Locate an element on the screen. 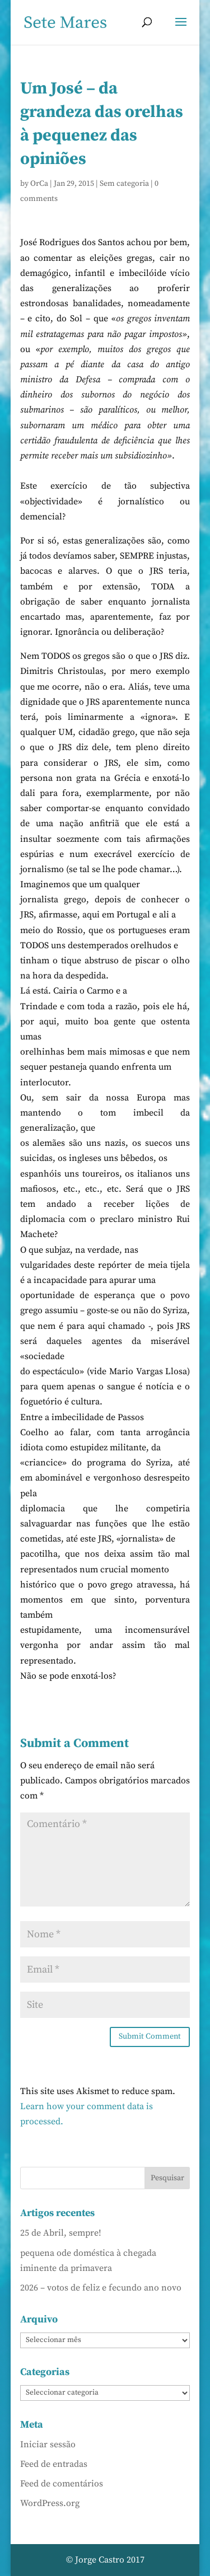 The height and width of the screenshot is (2576, 210). Feed de comentários is located at coordinates (61, 2483).